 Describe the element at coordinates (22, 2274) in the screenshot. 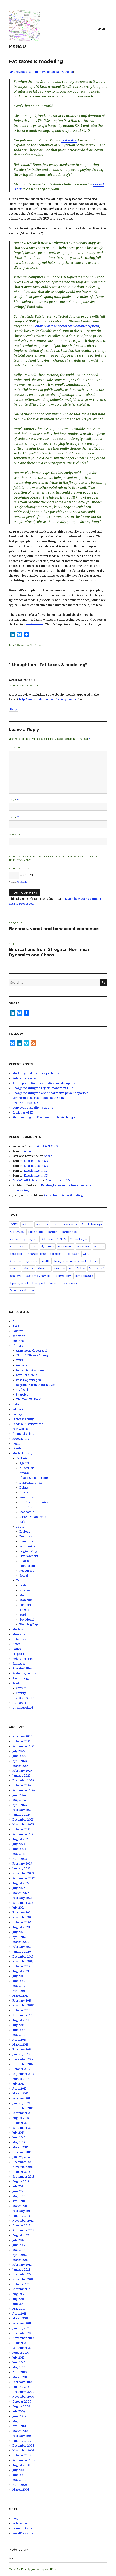

I see `December 2011` at that location.